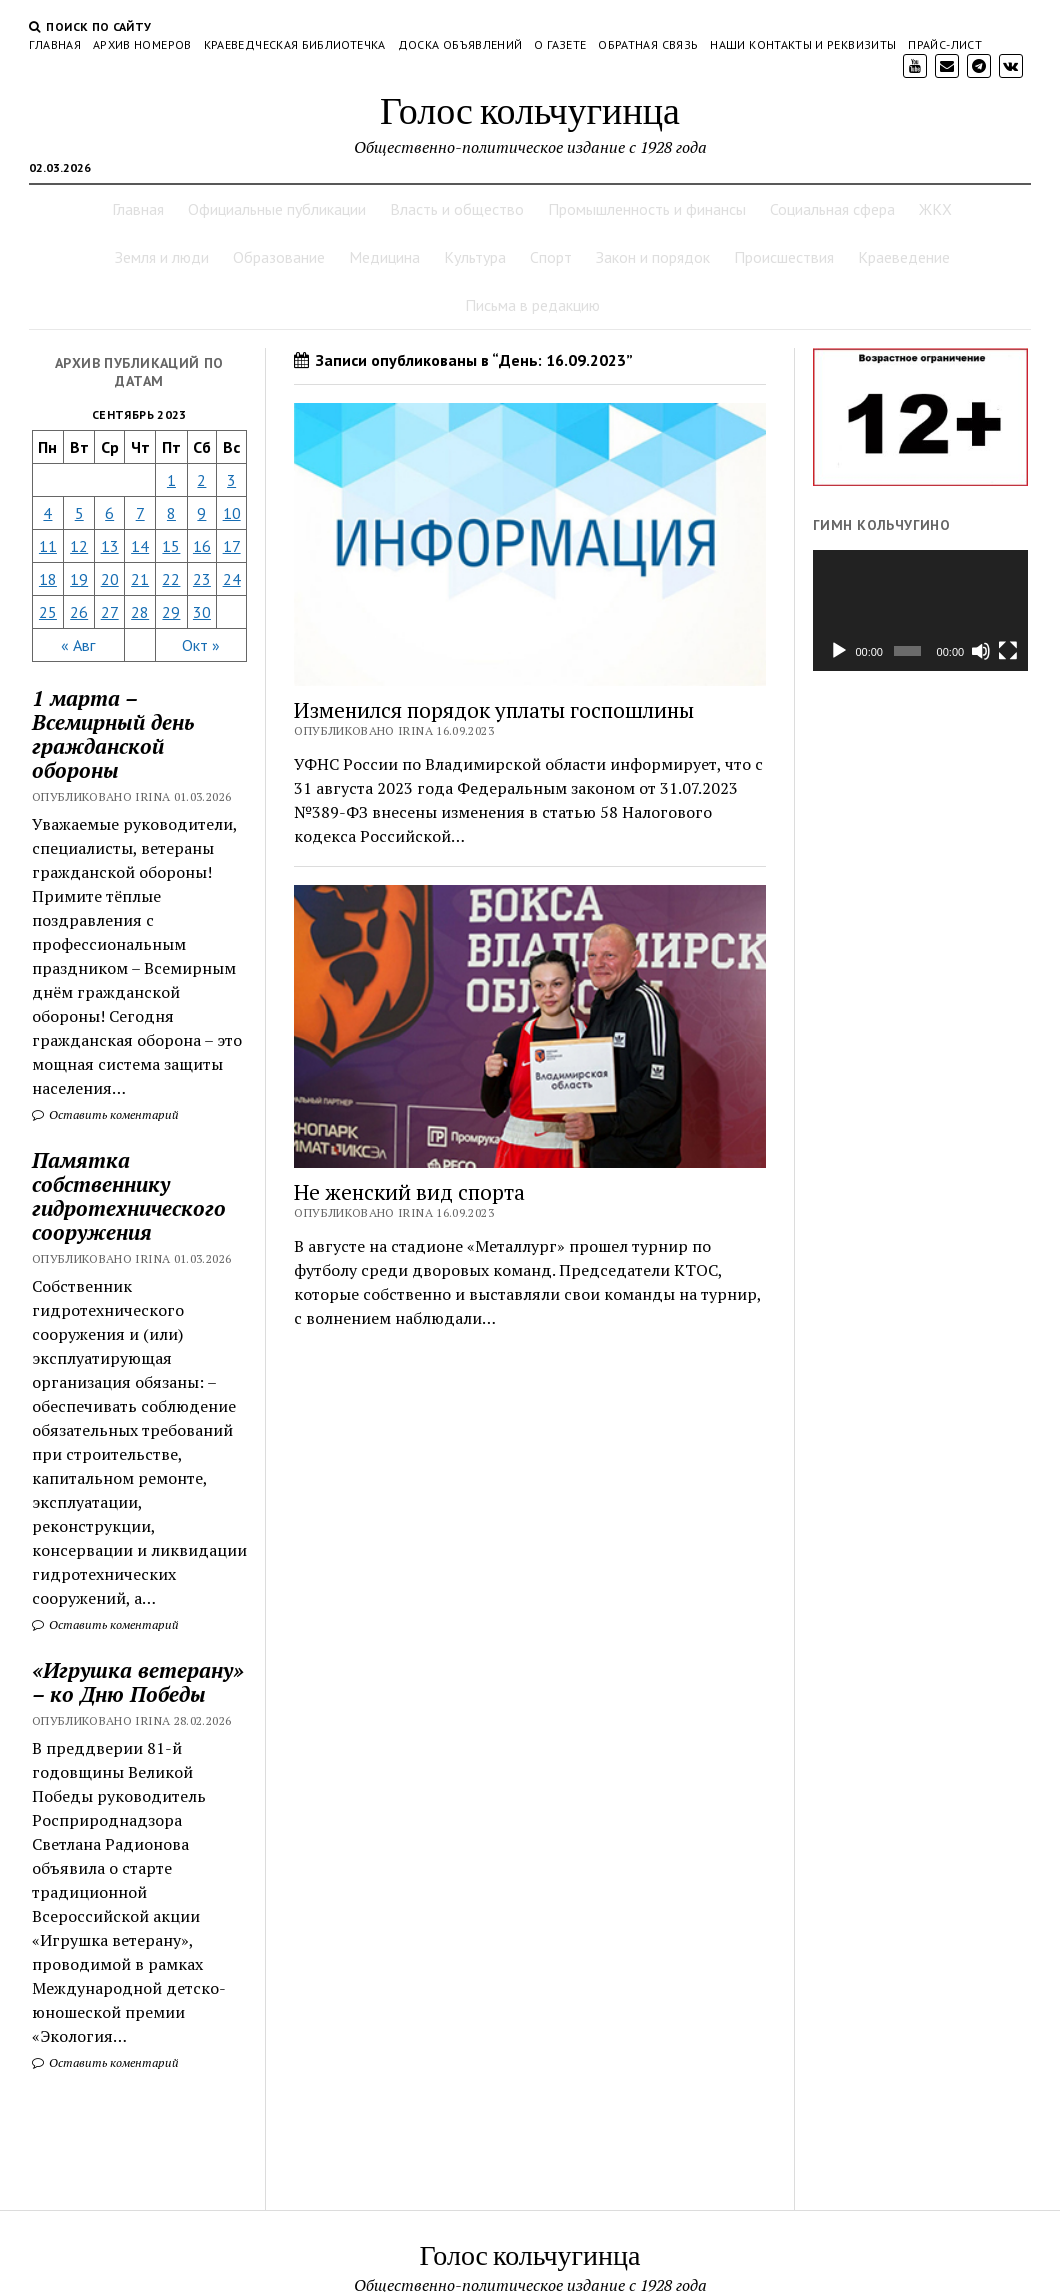 The width and height of the screenshot is (1060, 2292). What do you see at coordinates (295, 44) in the screenshot?
I see `Краеведческая библиотечка` at bounding box center [295, 44].